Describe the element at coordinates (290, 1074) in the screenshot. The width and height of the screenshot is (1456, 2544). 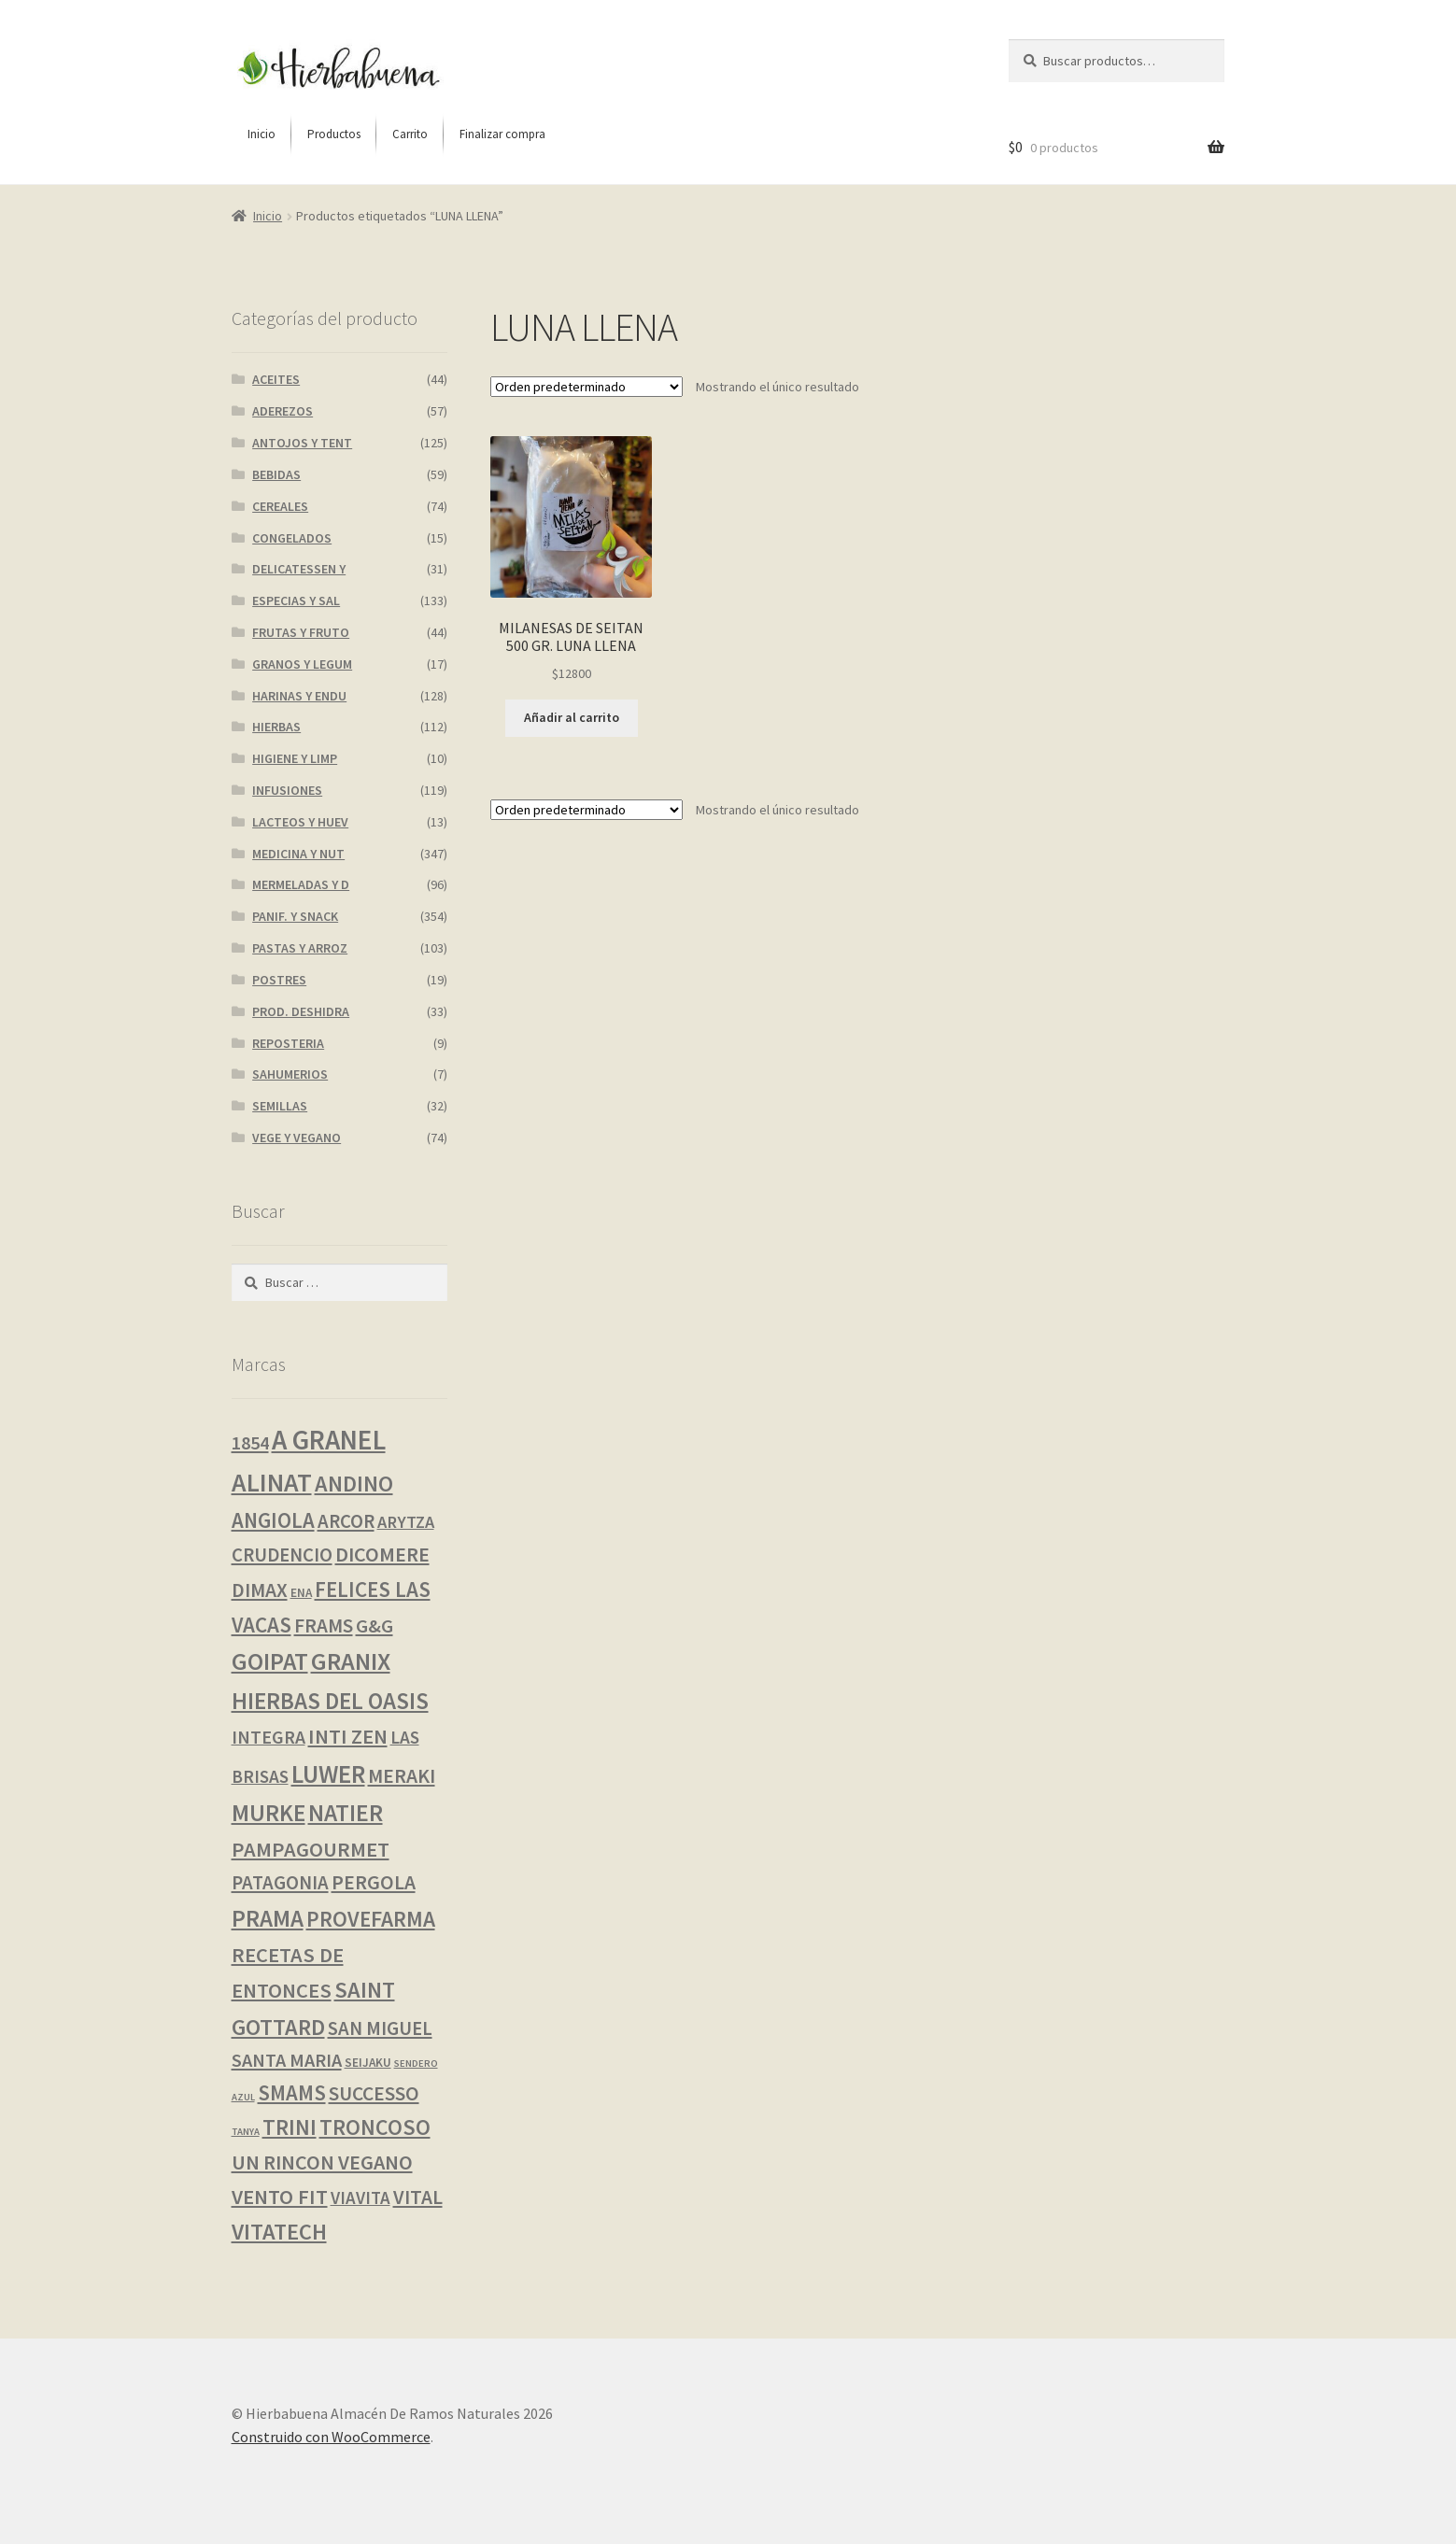
I see `SAHUMERIOS` at that location.